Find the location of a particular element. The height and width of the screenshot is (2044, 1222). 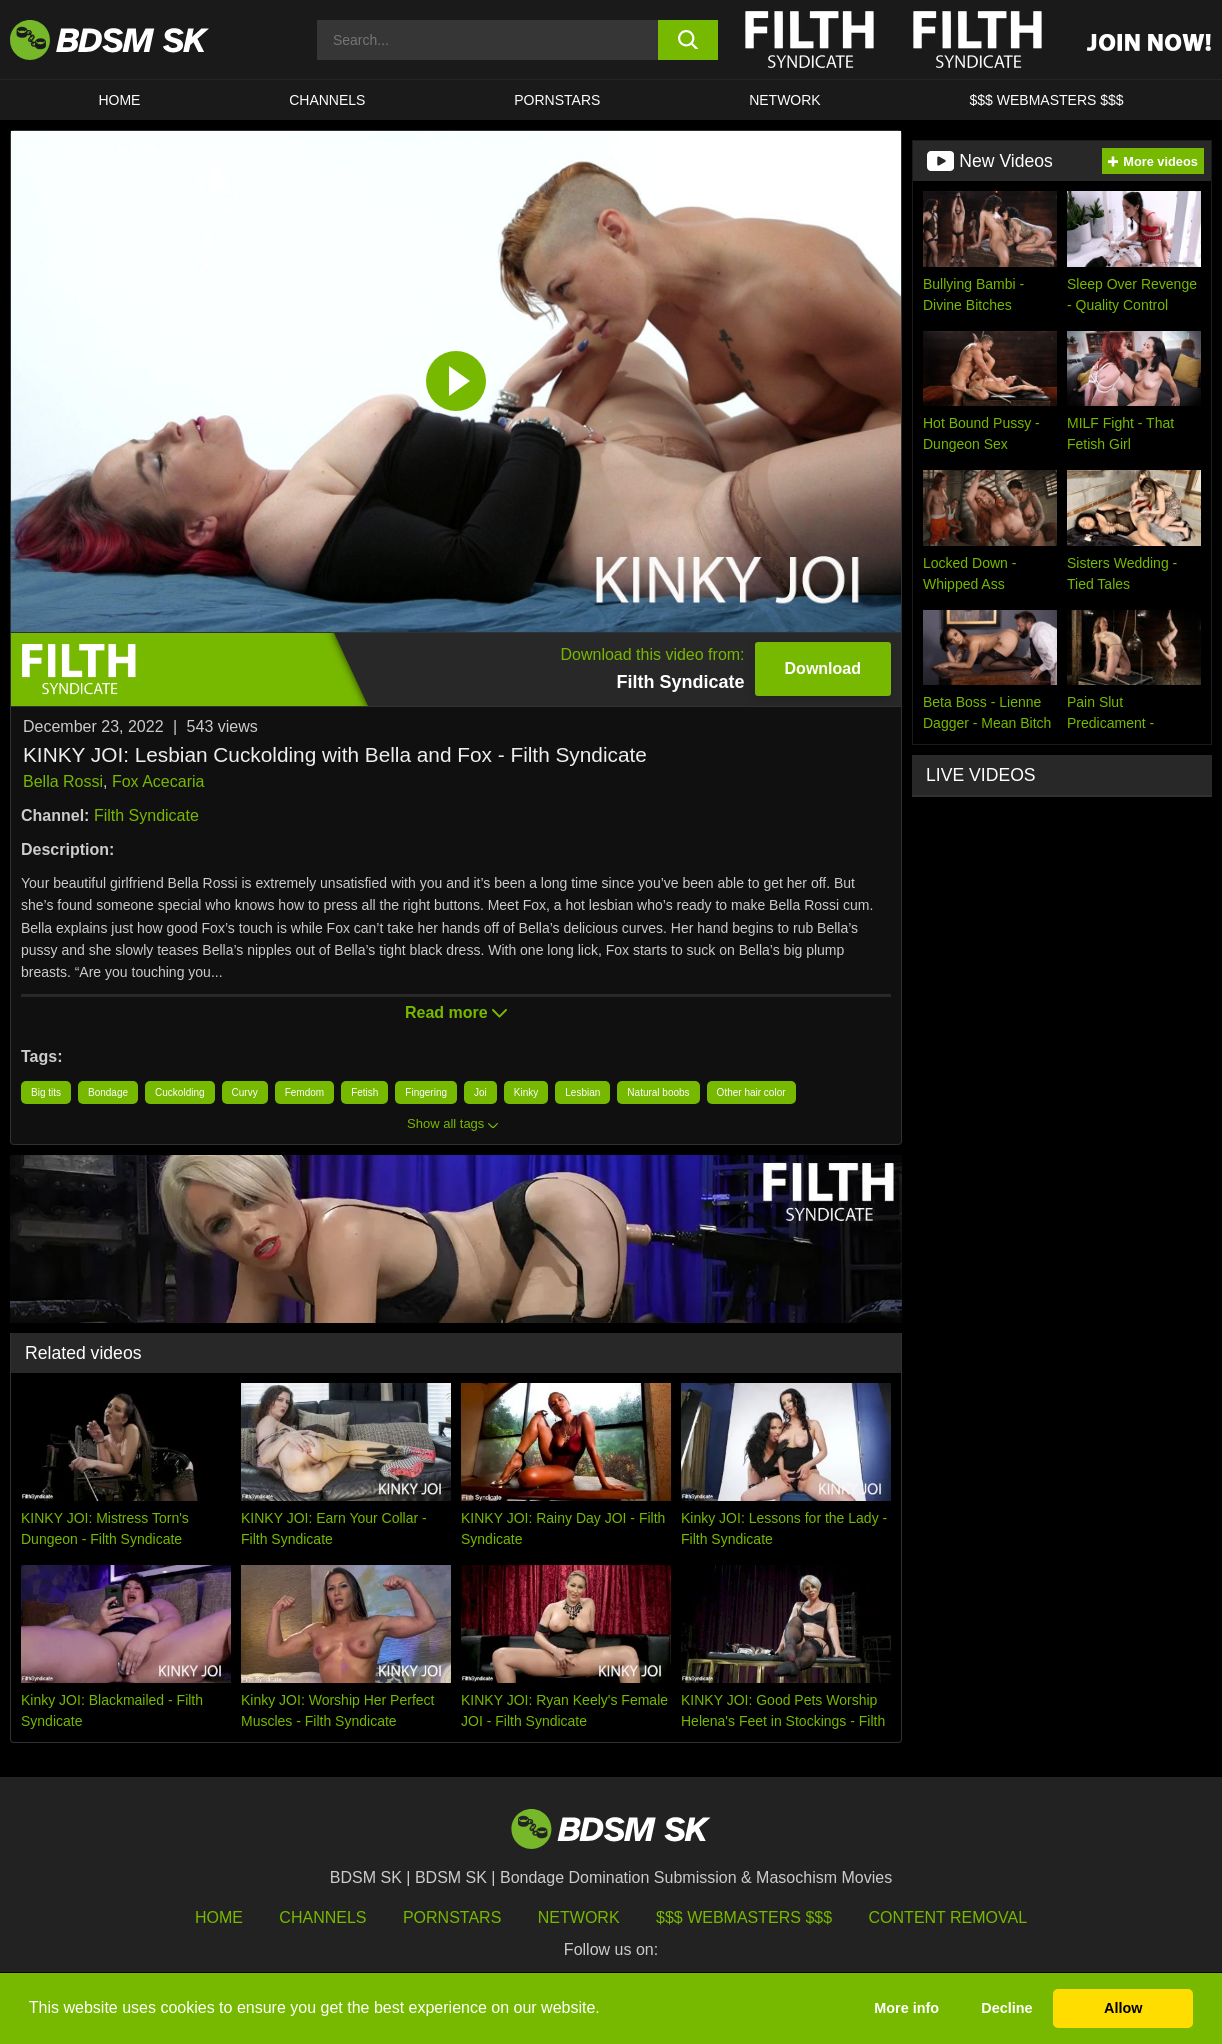

Bondage is located at coordinates (108, 1092).